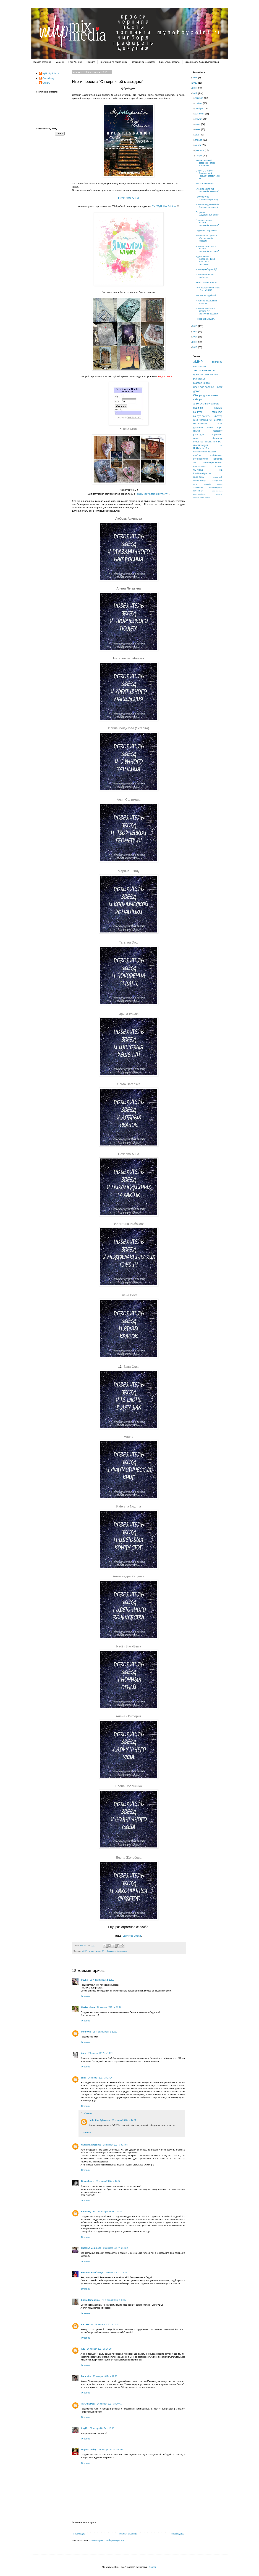 This screenshot has height=2576, width=259. Describe the element at coordinates (60, 62) in the screenshot. I see `Магазин` at that location.